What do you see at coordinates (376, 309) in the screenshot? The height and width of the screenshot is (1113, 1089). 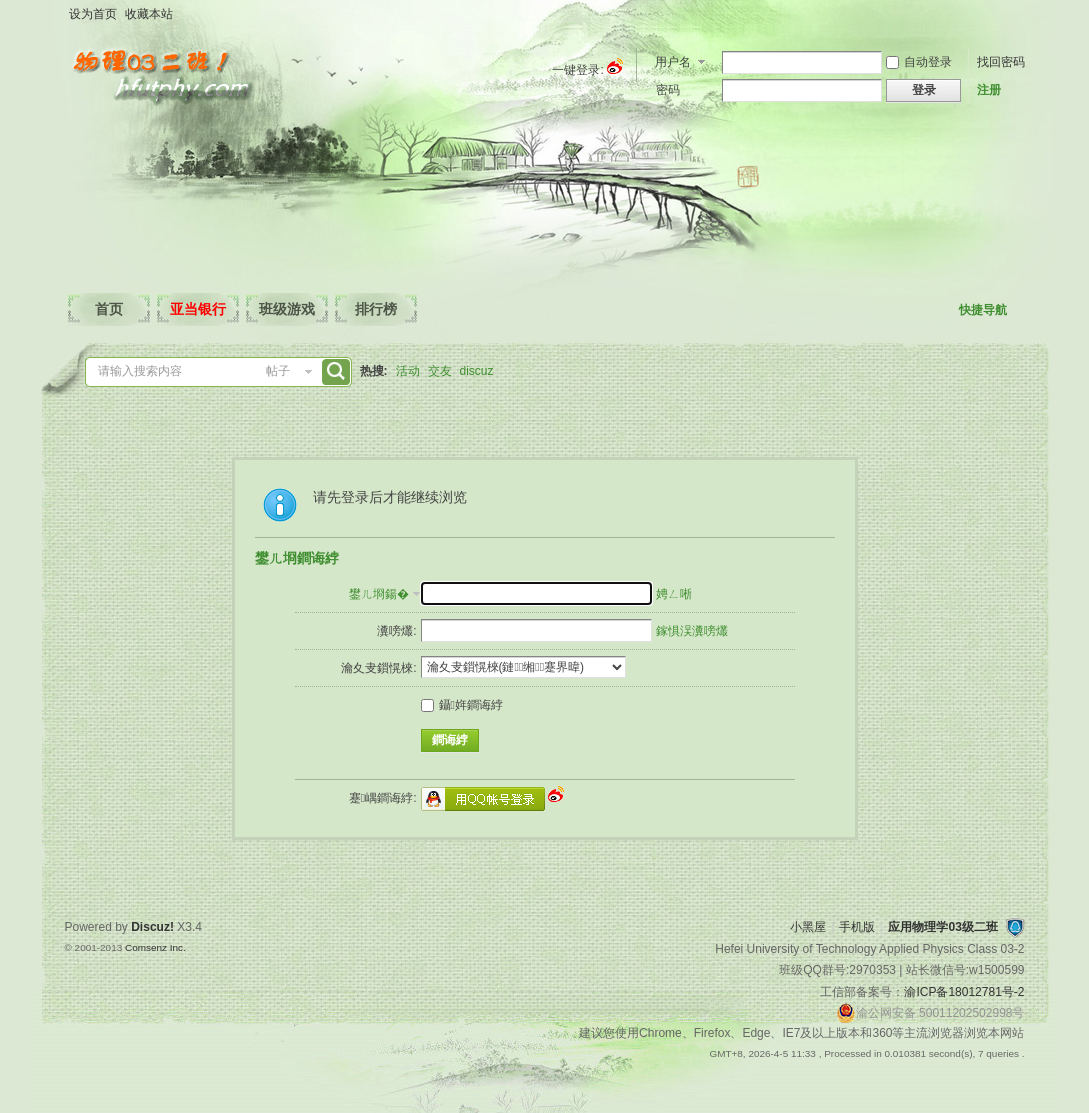 I see `排行榜` at bounding box center [376, 309].